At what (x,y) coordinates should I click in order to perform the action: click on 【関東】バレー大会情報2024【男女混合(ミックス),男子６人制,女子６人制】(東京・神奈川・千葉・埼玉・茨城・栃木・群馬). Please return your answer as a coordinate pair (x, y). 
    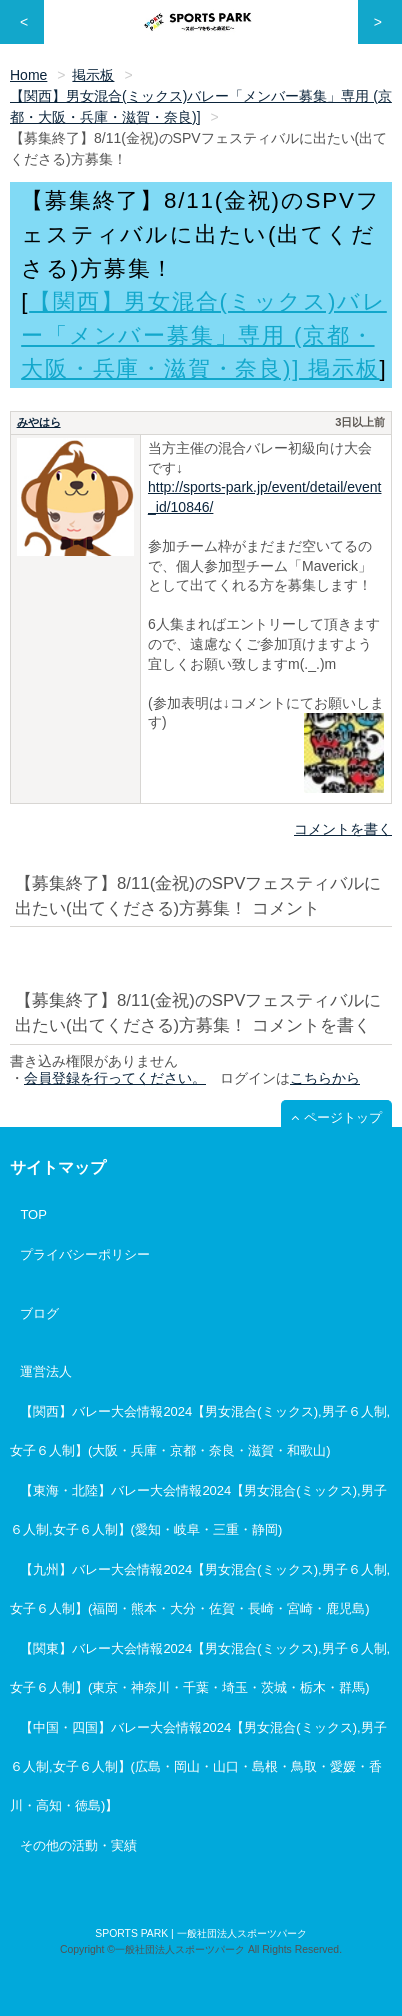
    Looking at the image, I should click on (200, 1668).